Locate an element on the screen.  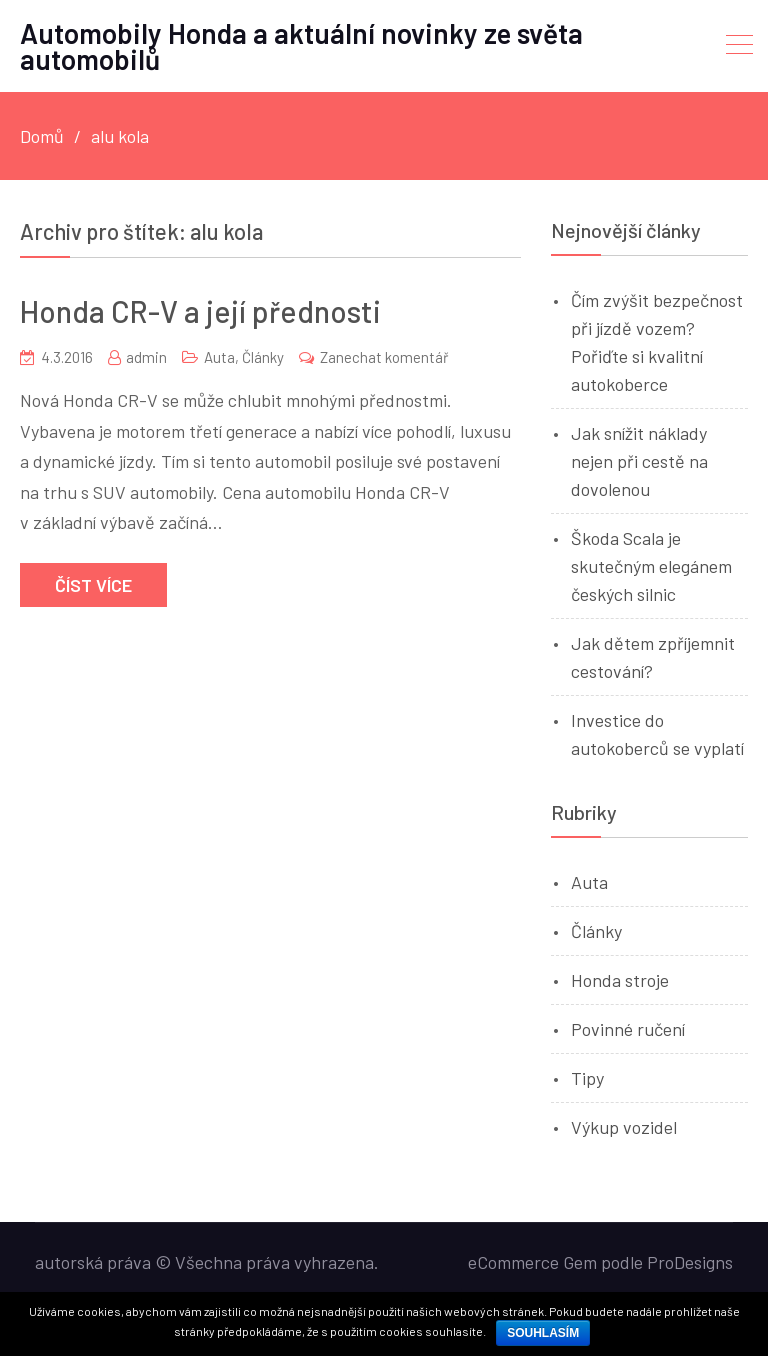
Honda stroje is located at coordinates (620, 980).